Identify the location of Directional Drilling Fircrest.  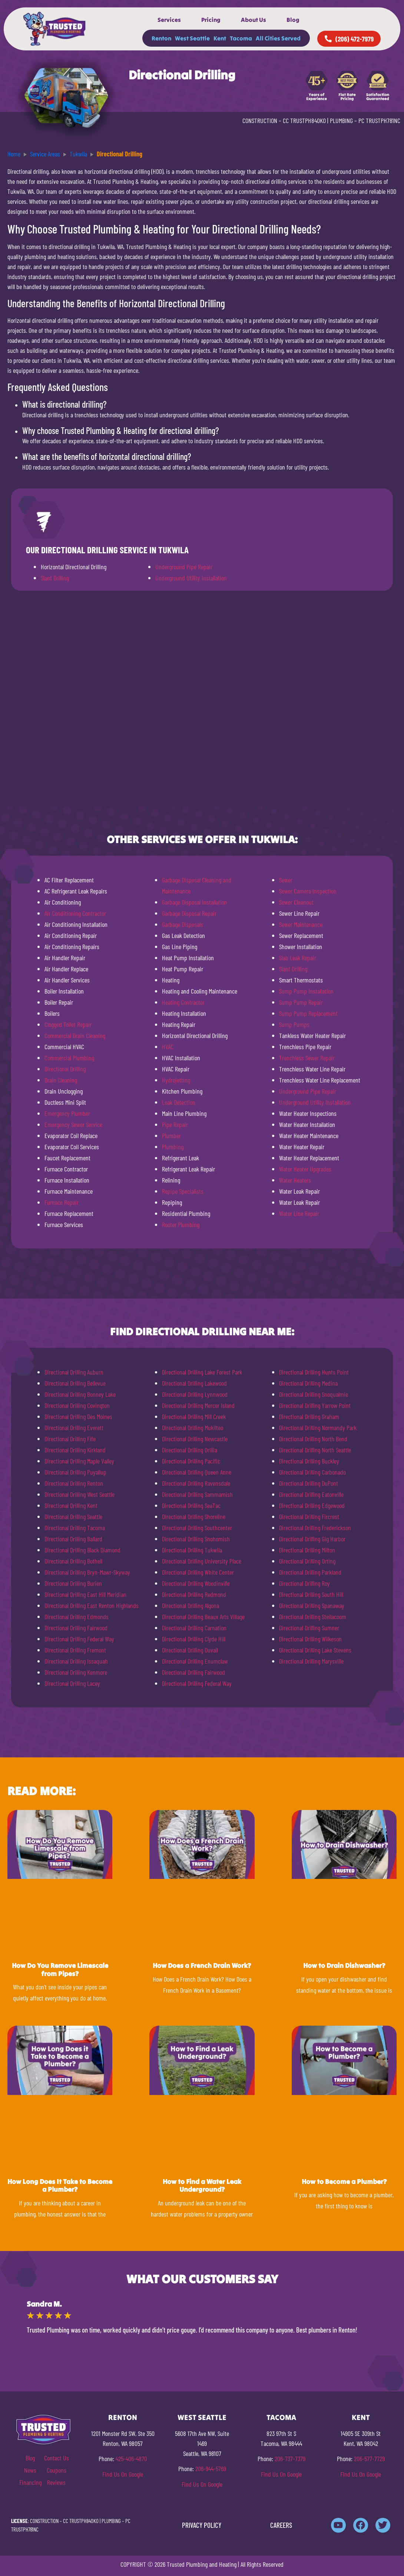
(309, 1516).